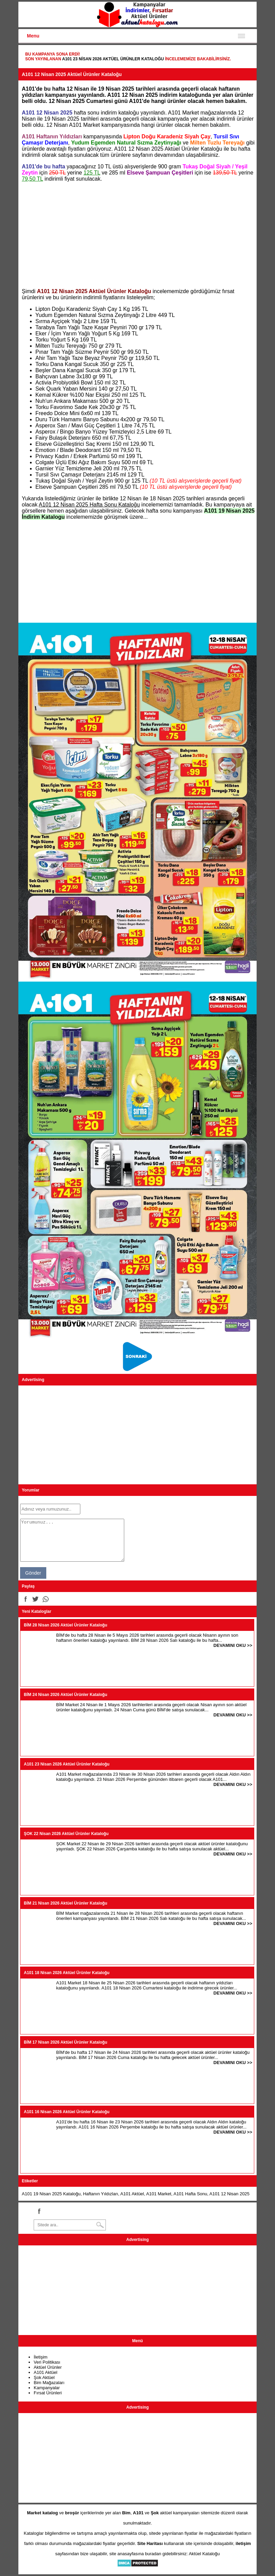 Image resolution: width=275 pixels, height=2576 pixels. What do you see at coordinates (150, 2543) in the screenshot?
I see `Site Haritası` at bounding box center [150, 2543].